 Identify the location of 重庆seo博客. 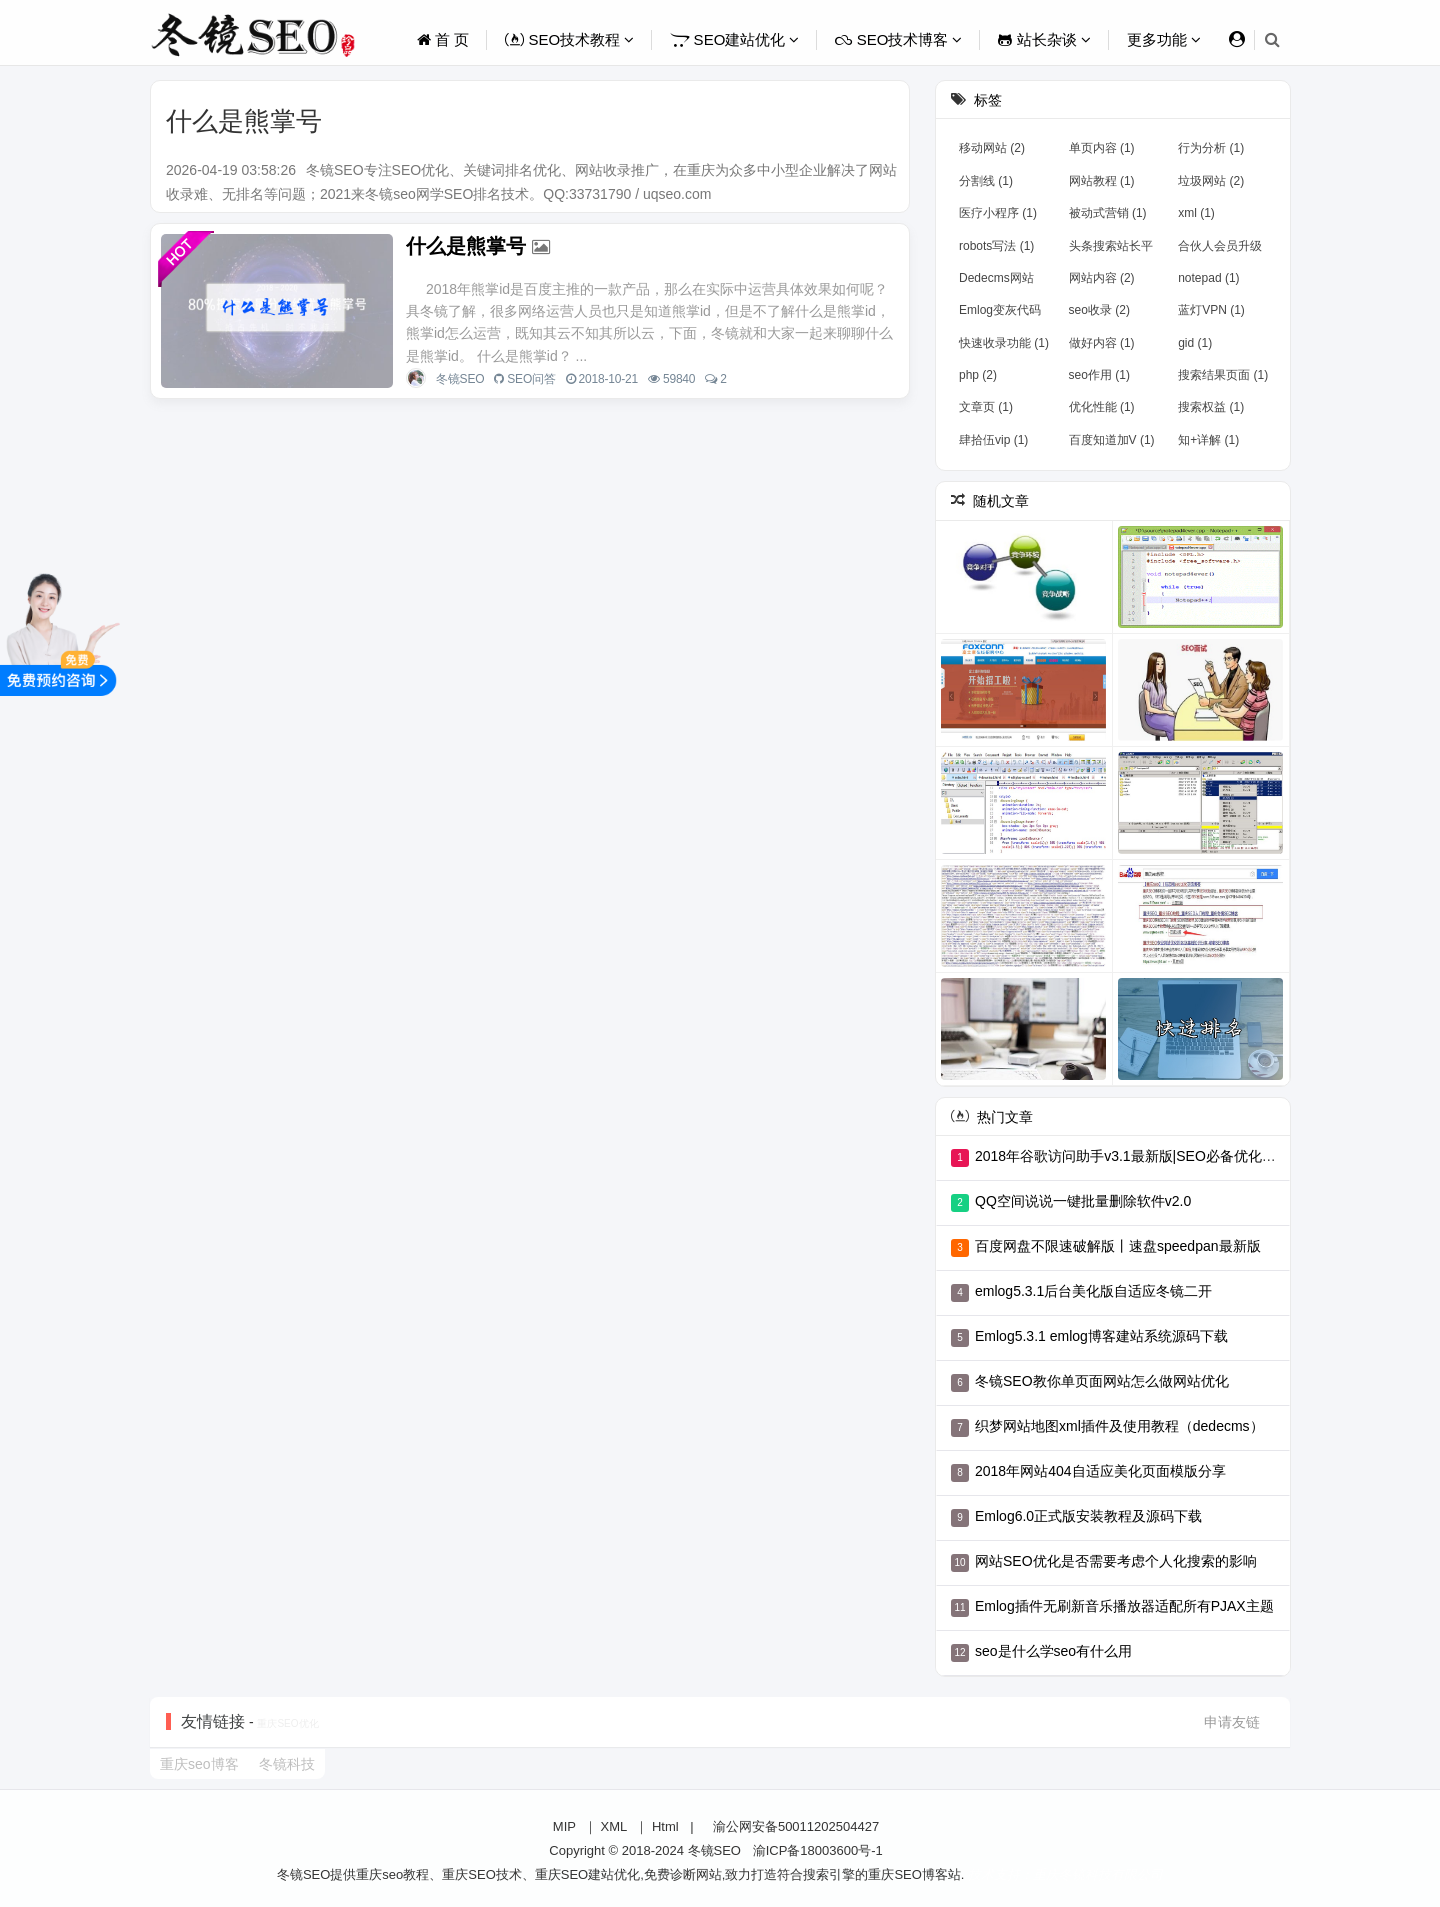
(199, 1764).